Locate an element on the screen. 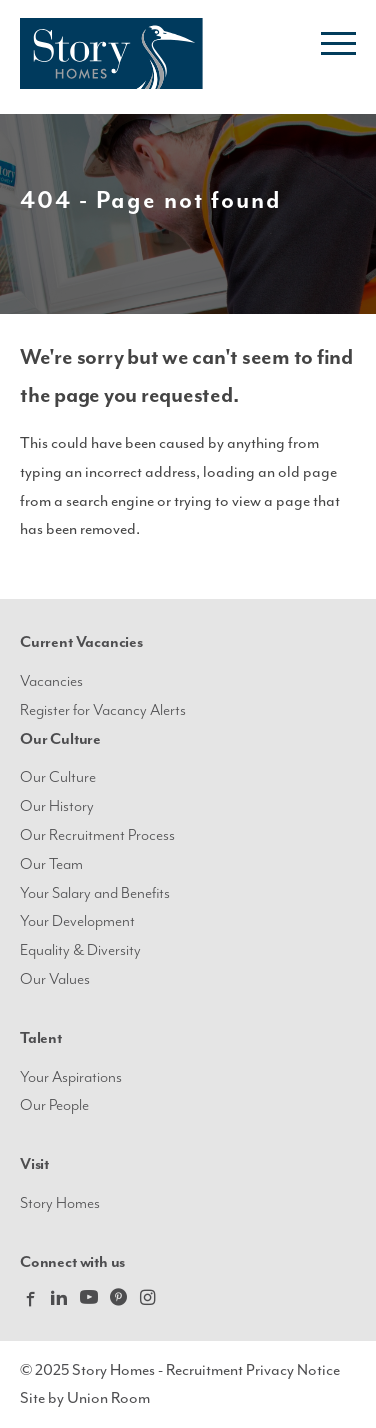 Image resolution: width=376 pixels, height=1428 pixels. Recruitment Privacy Notice is located at coordinates (253, 1370).